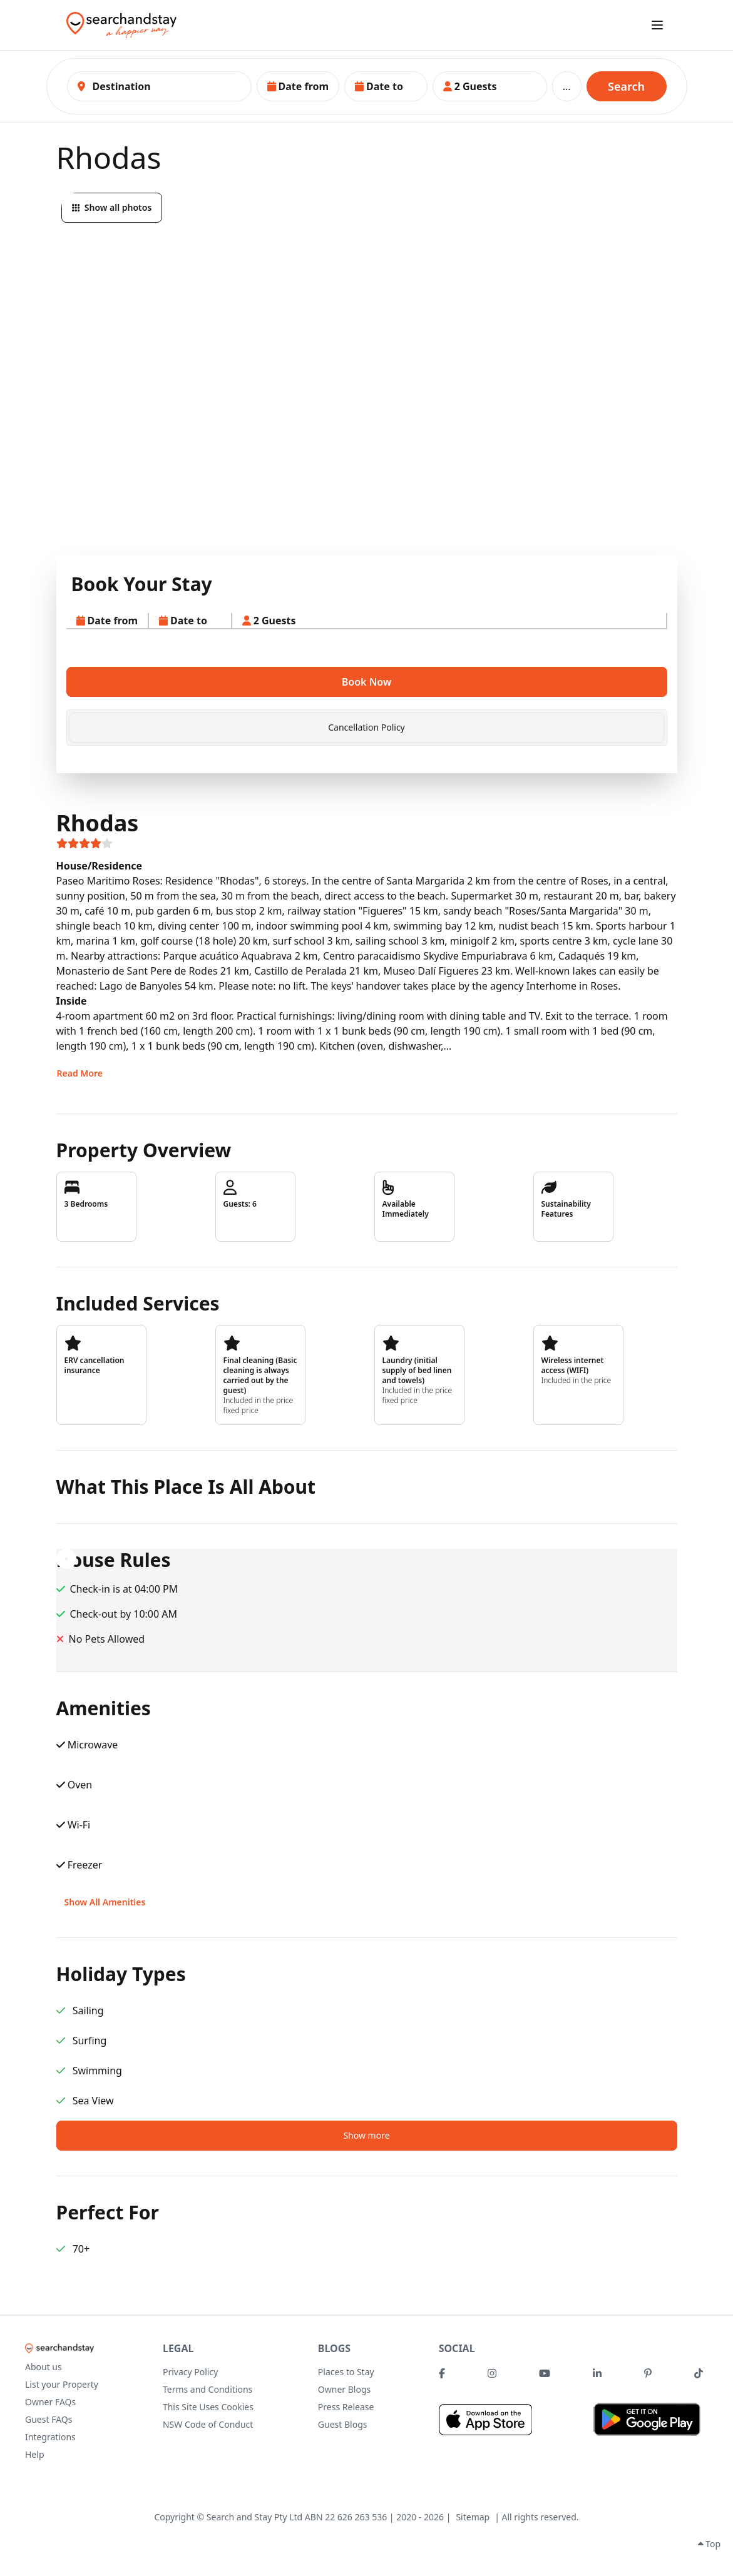 Image resolution: width=733 pixels, height=2576 pixels. Describe the element at coordinates (344, 2389) in the screenshot. I see `Owner Blogs` at that location.